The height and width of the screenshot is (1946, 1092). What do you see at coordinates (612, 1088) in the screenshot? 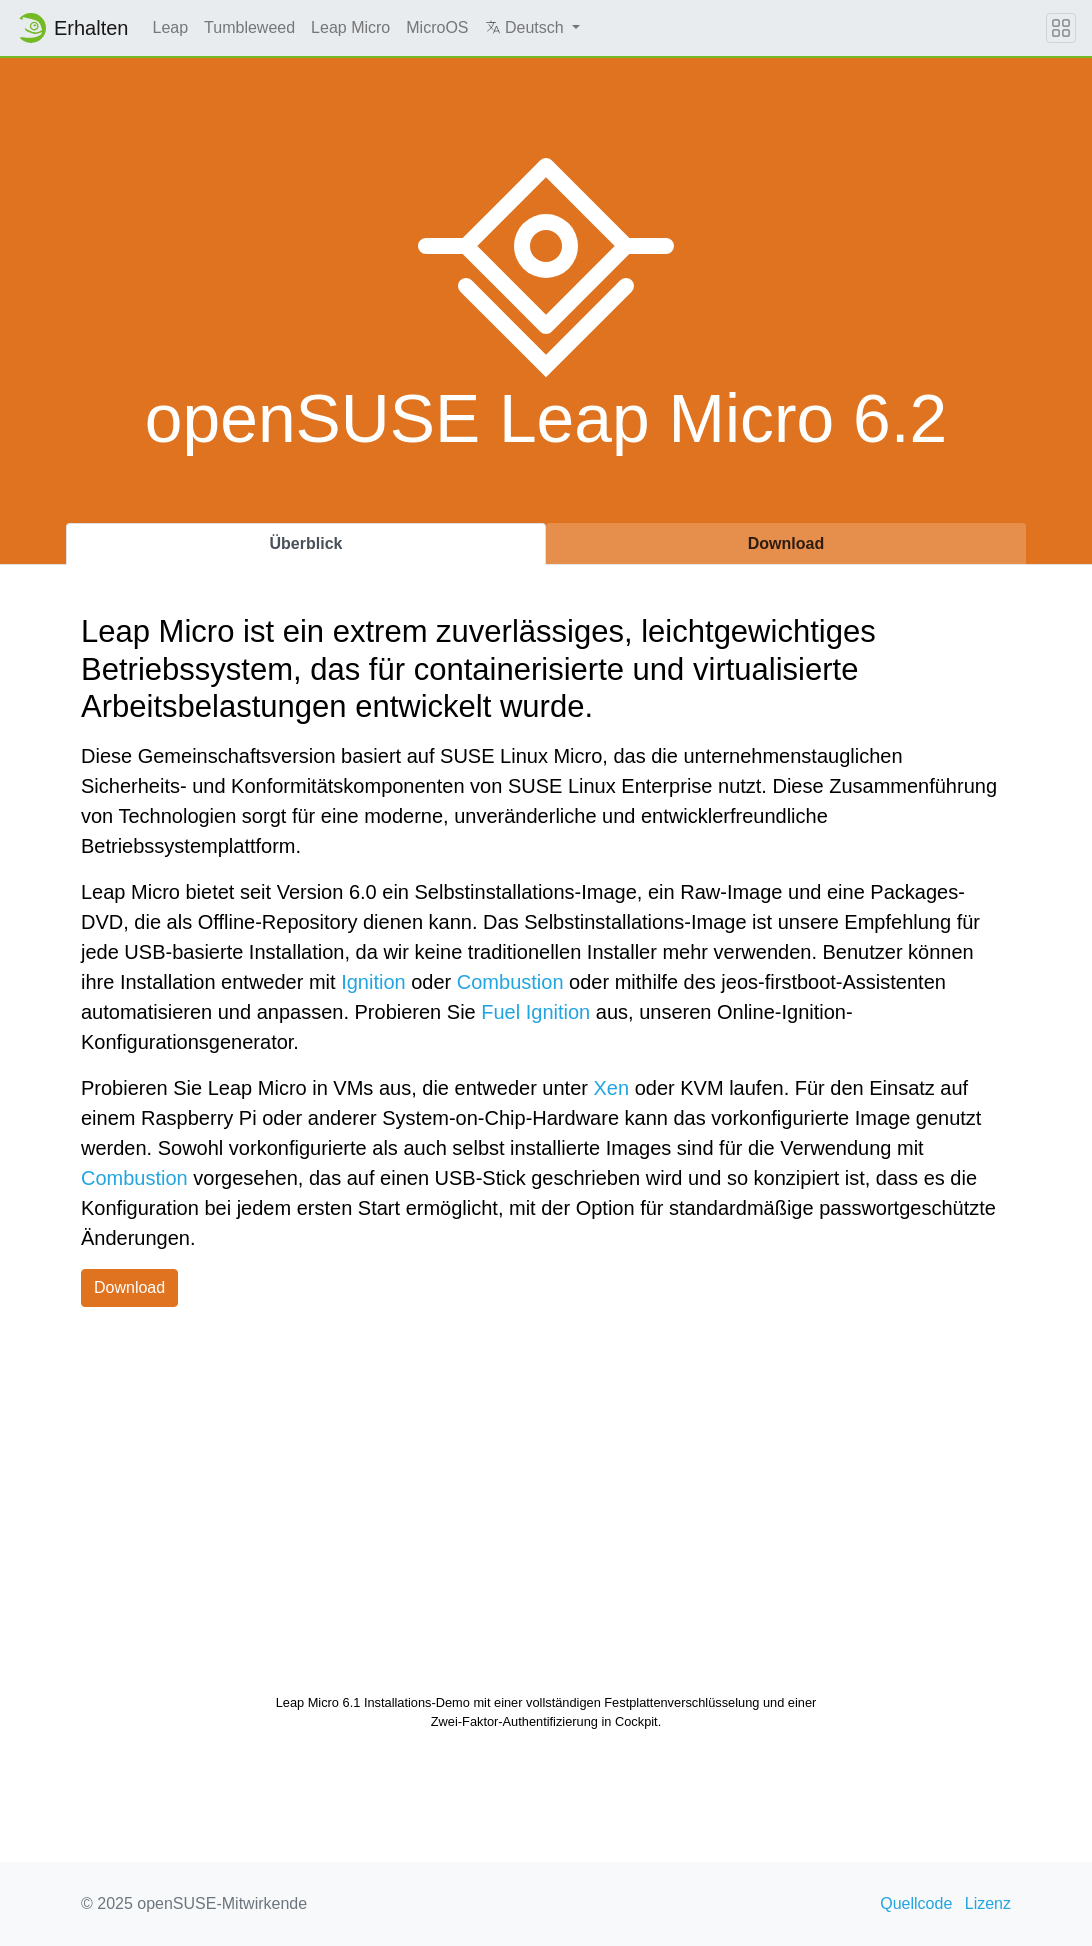
I see `Xen` at bounding box center [612, 1088].